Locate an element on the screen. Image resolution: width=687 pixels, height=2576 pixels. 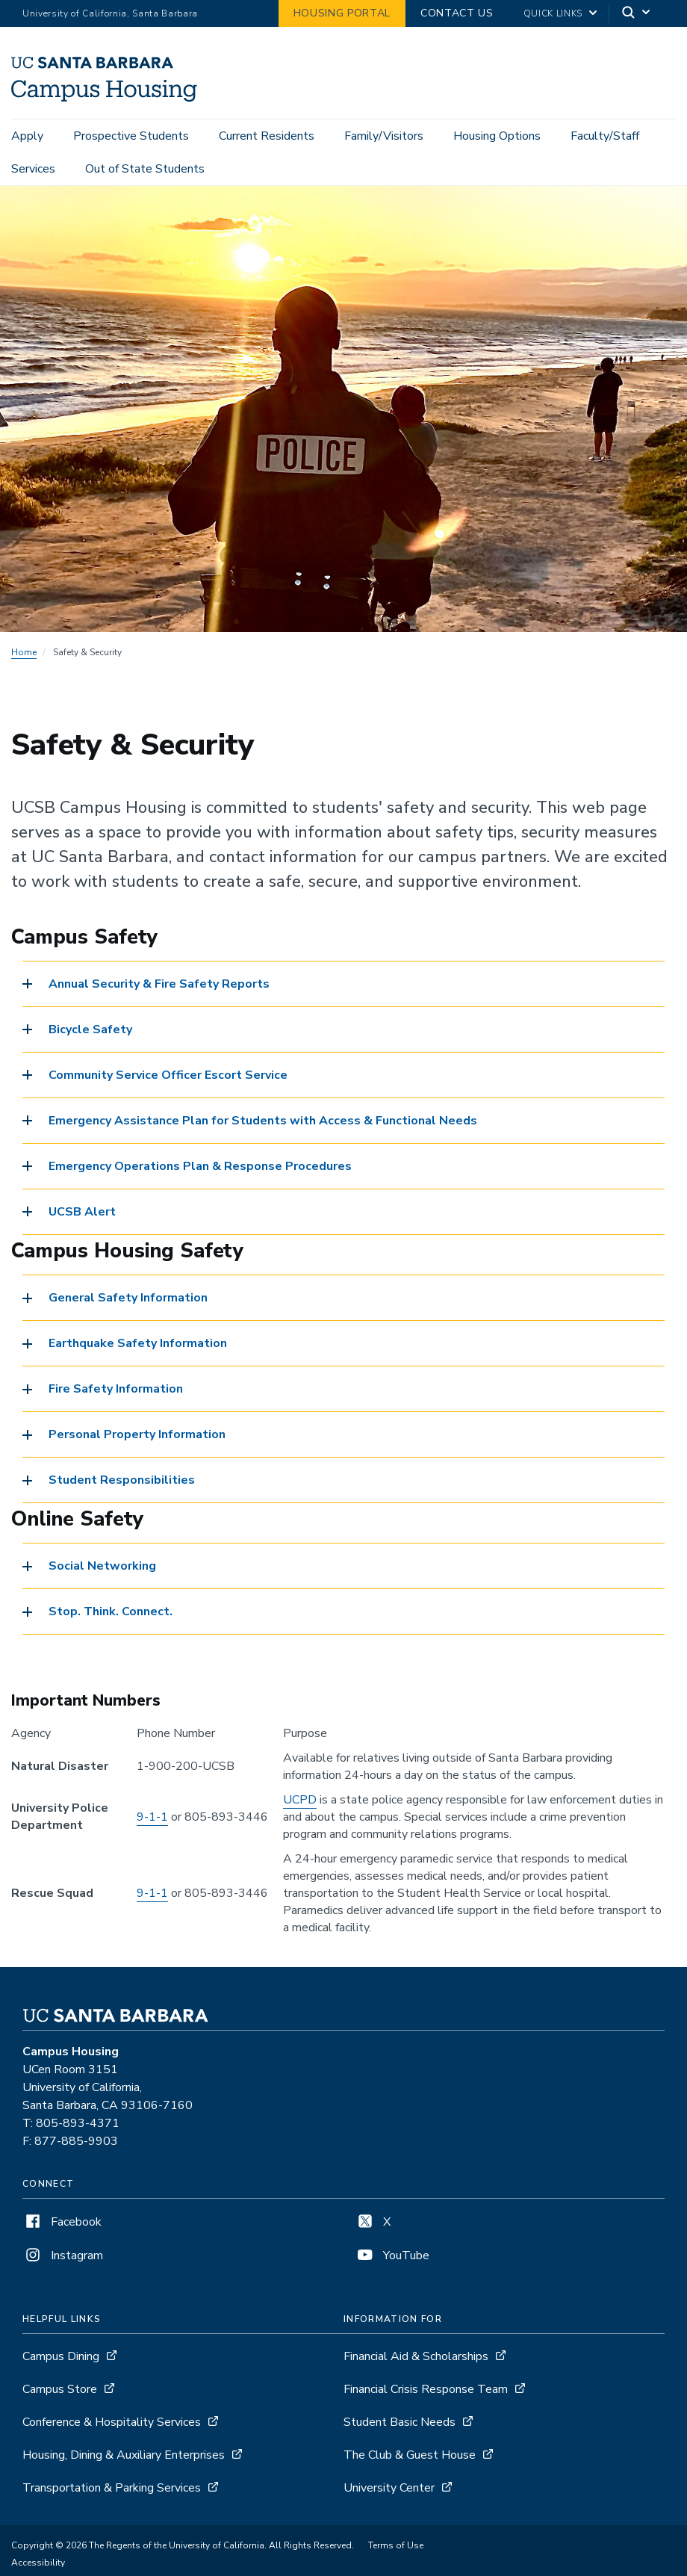
Fire Safety Information [button] is located at coordinates (116, 1391).